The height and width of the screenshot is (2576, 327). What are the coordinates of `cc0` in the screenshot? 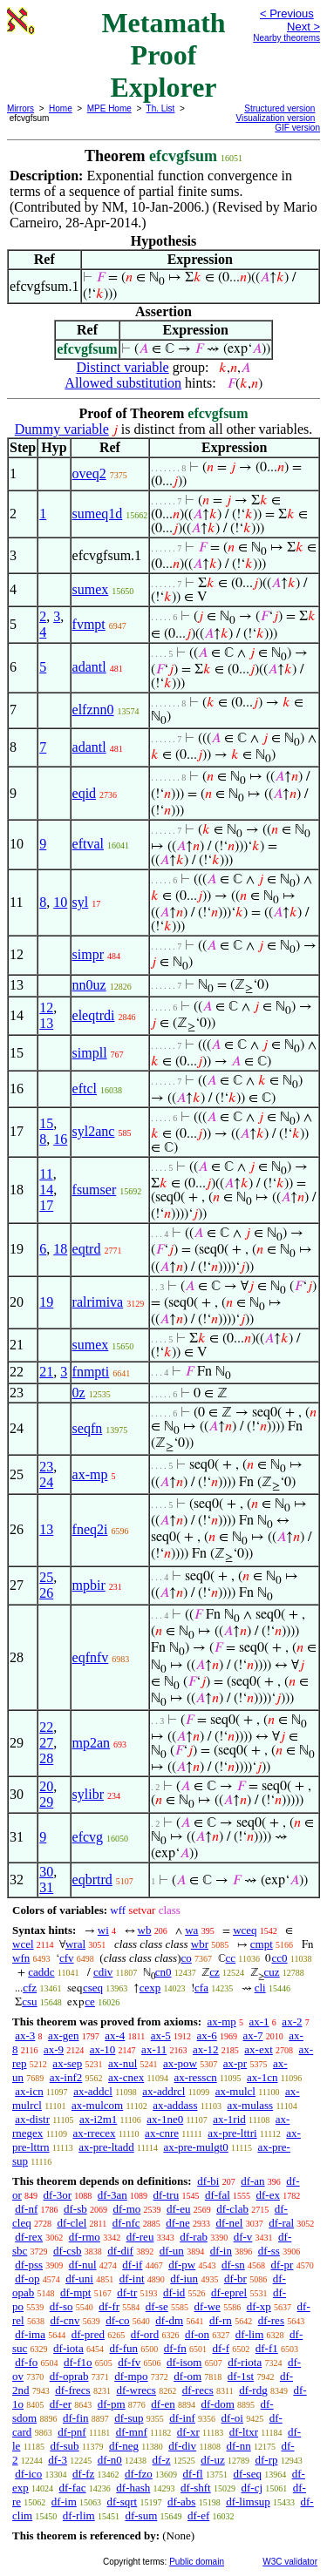 It's located at (279, 1957).